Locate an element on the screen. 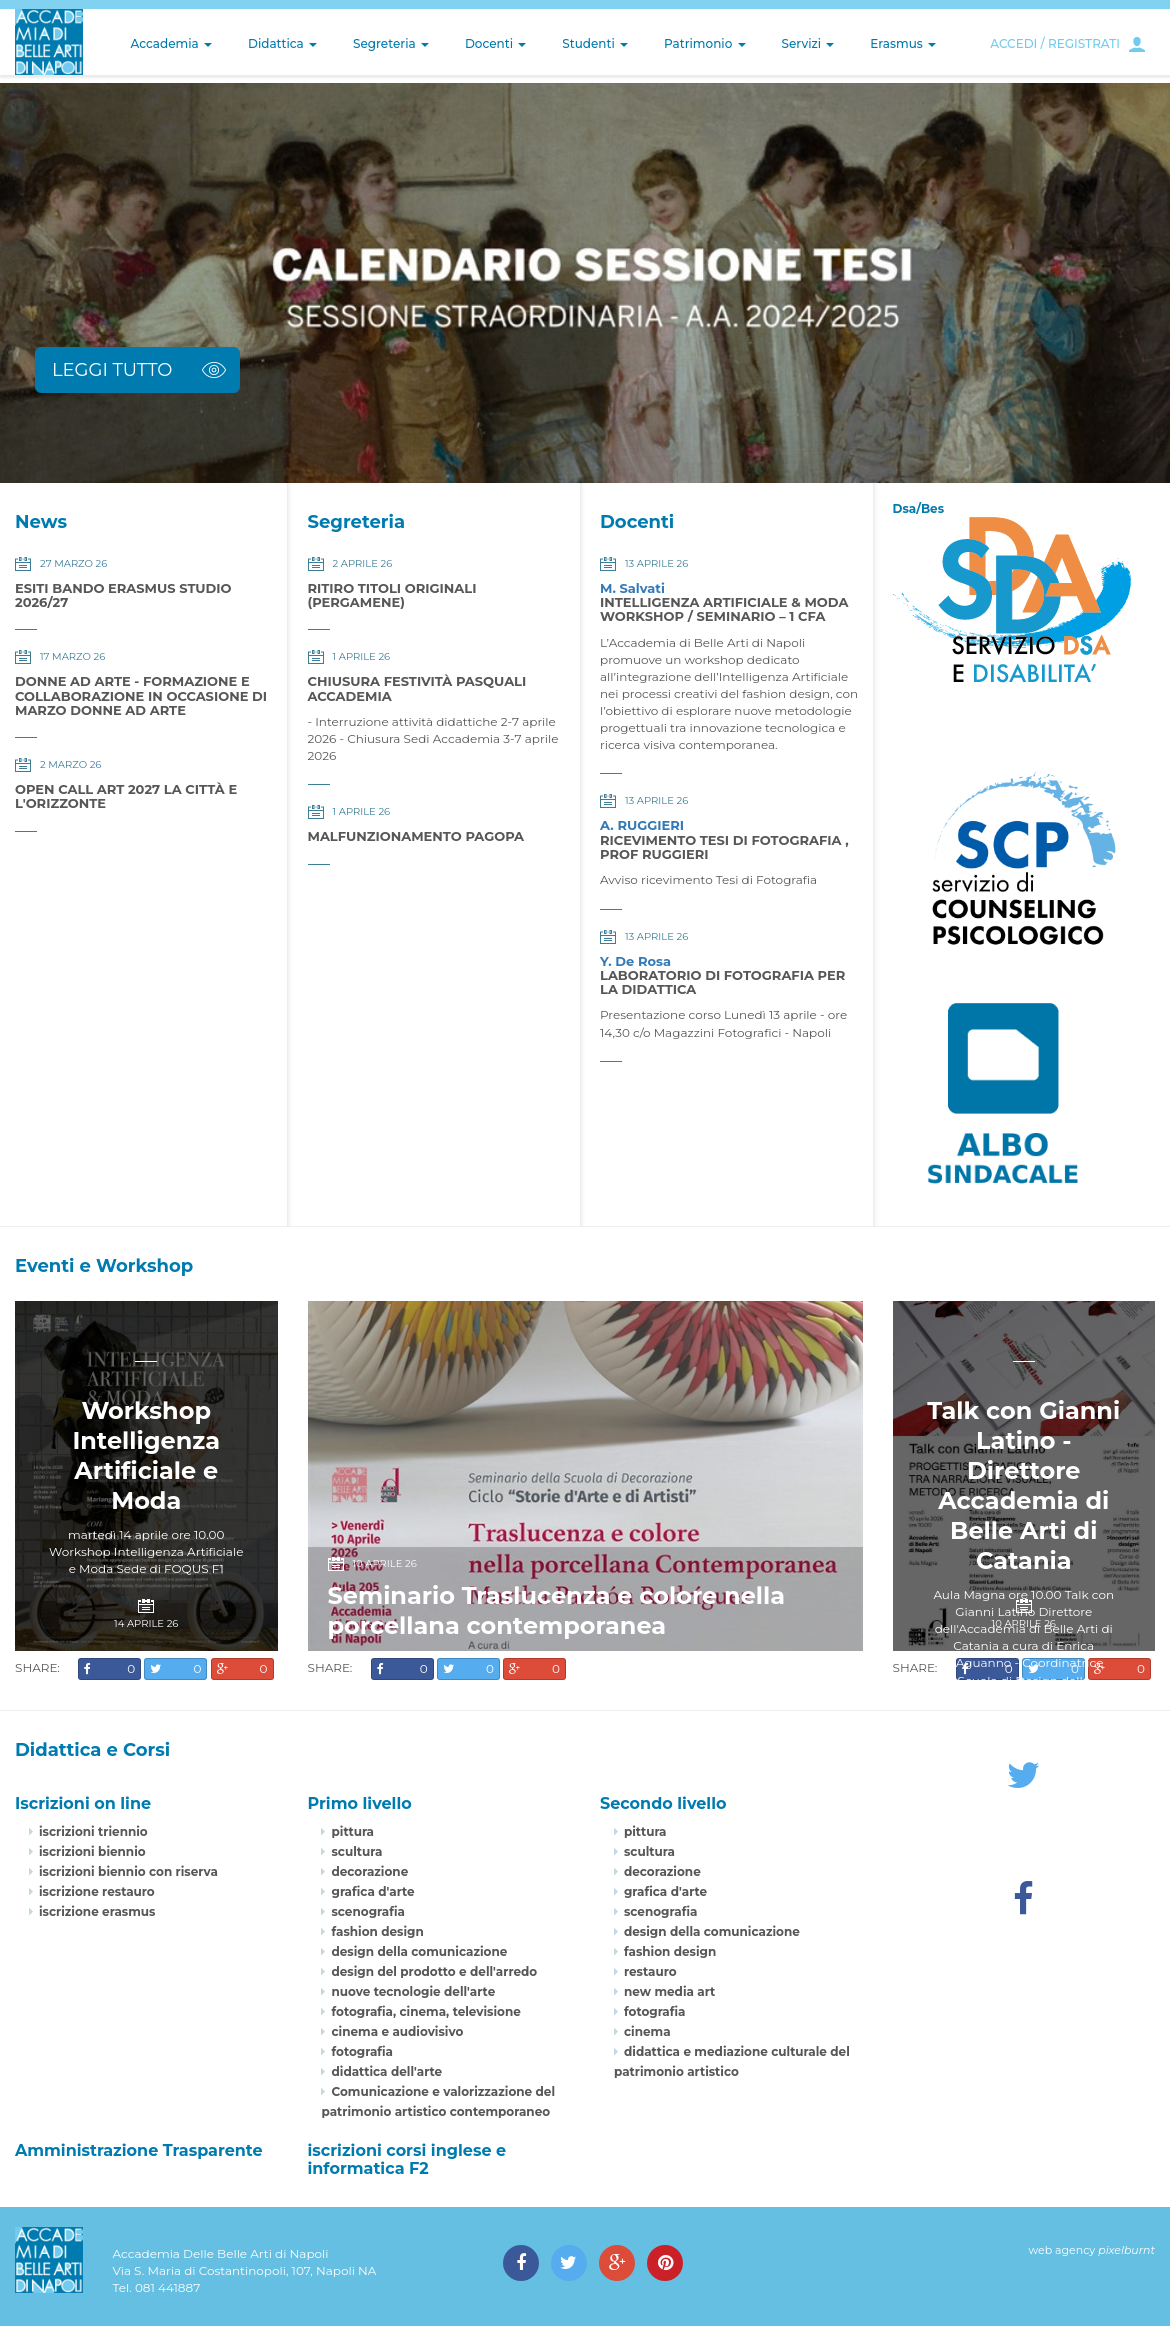 The width and height of the screenshot is (1170, 2326). pittura is located at coordinates (352, 1831).